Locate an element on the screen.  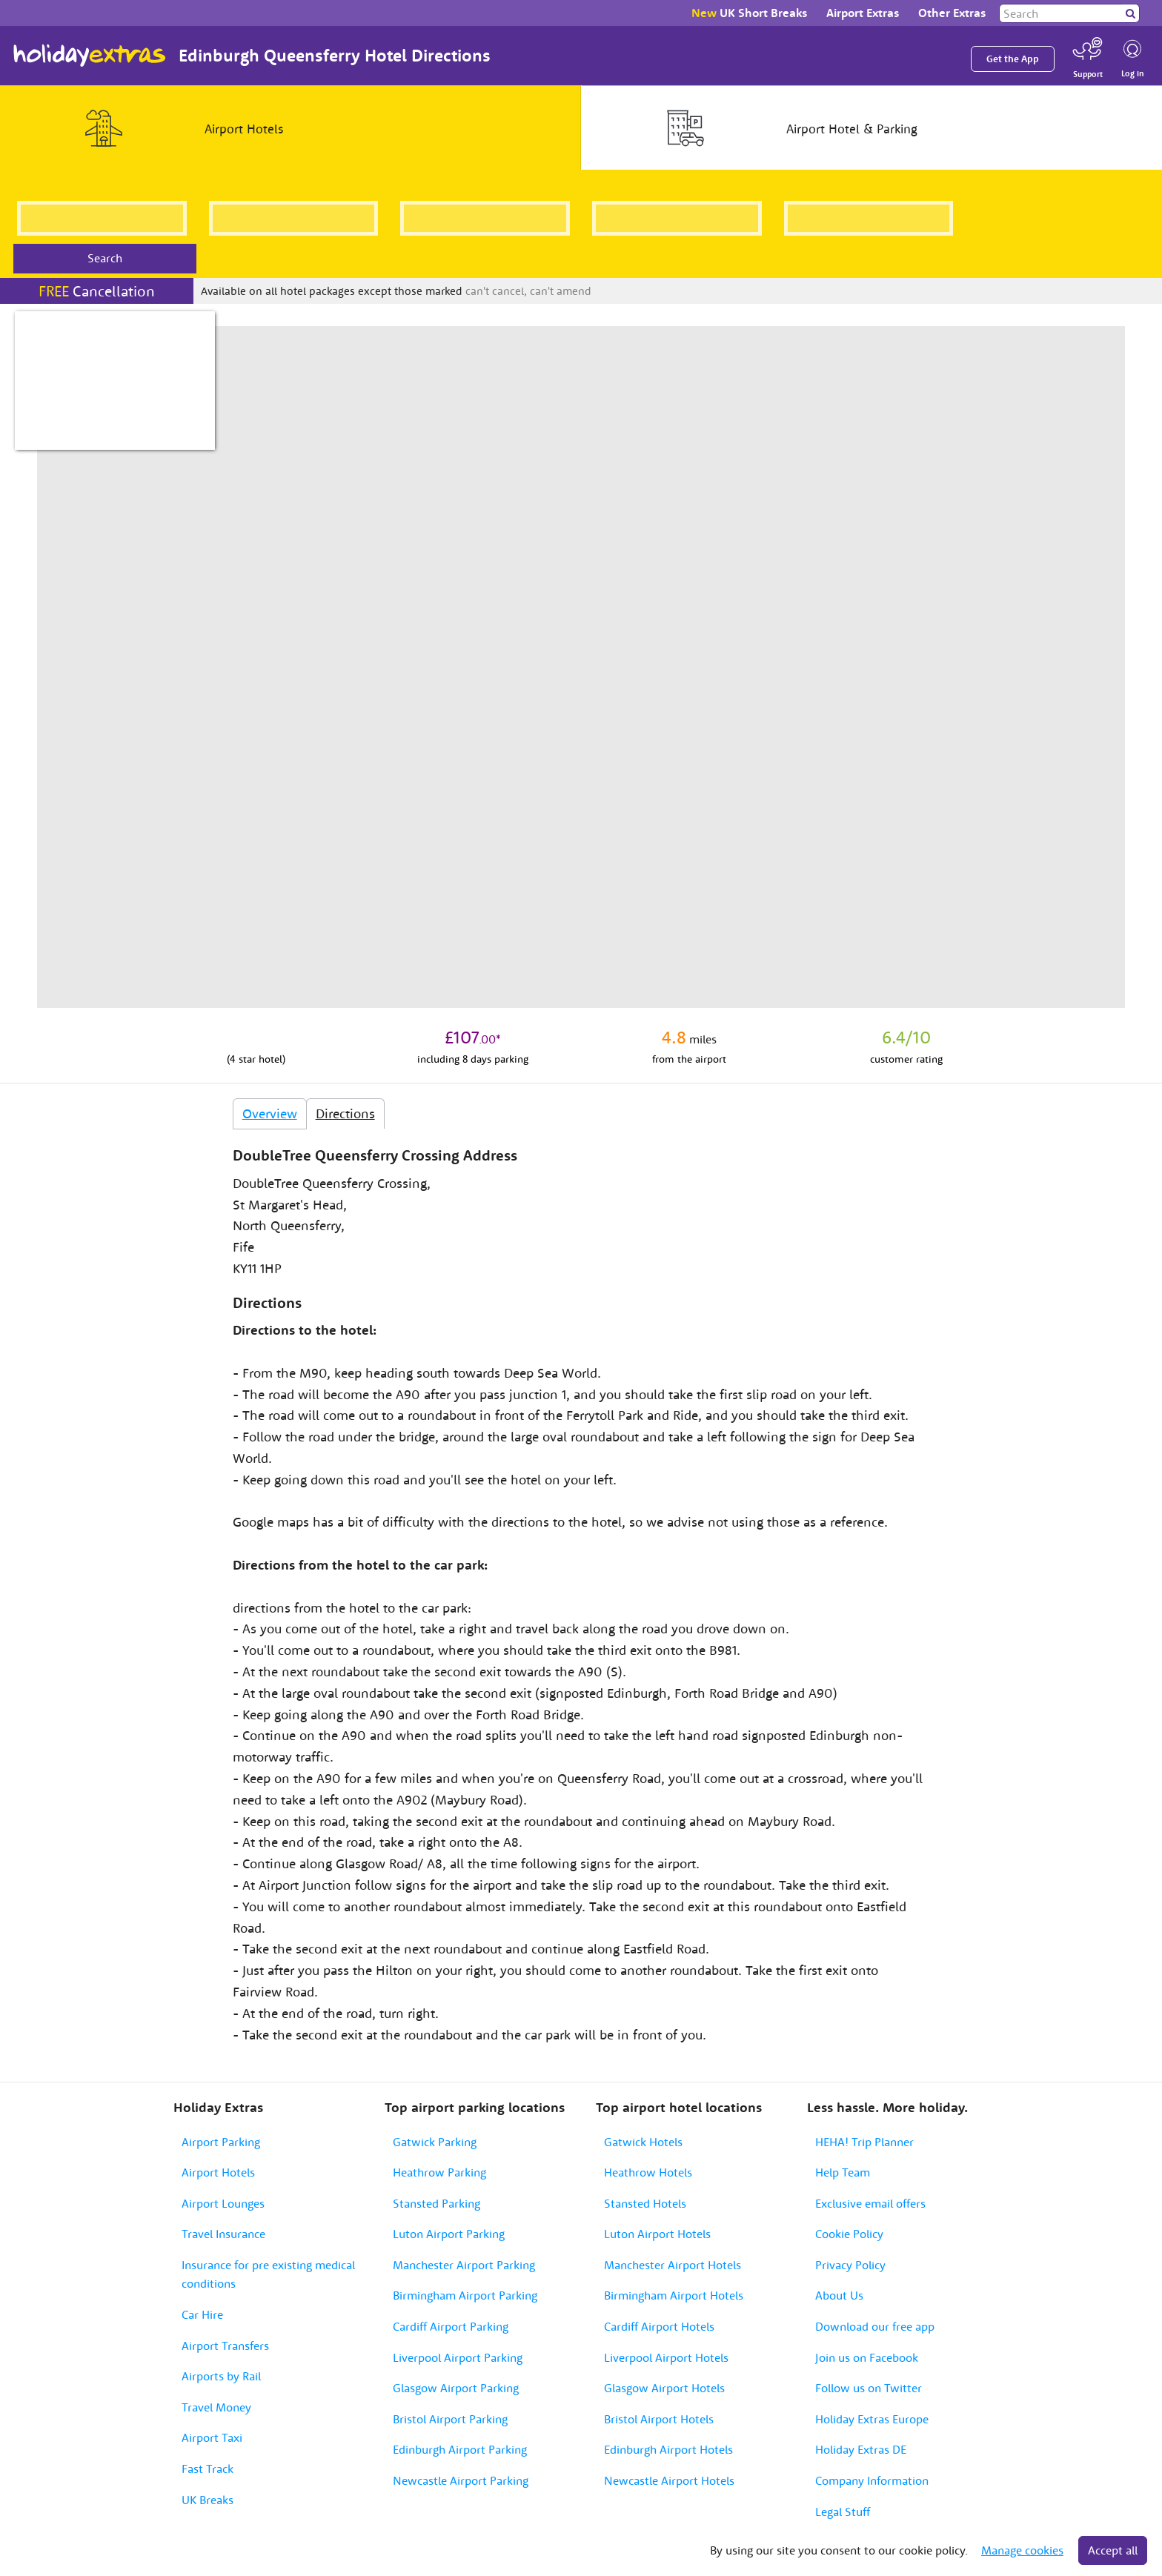
UK Breaks is located at coordinates (207, 2499).